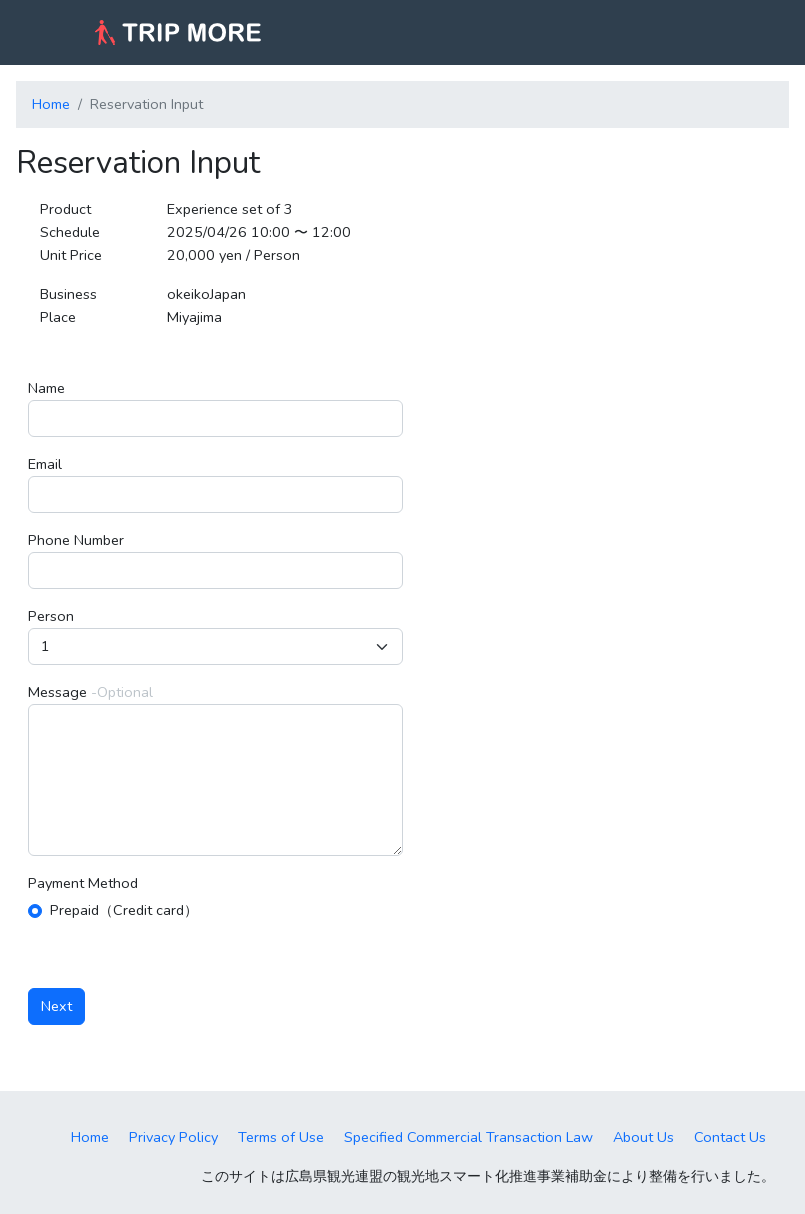  I want to click on Name, so click(46, 388).